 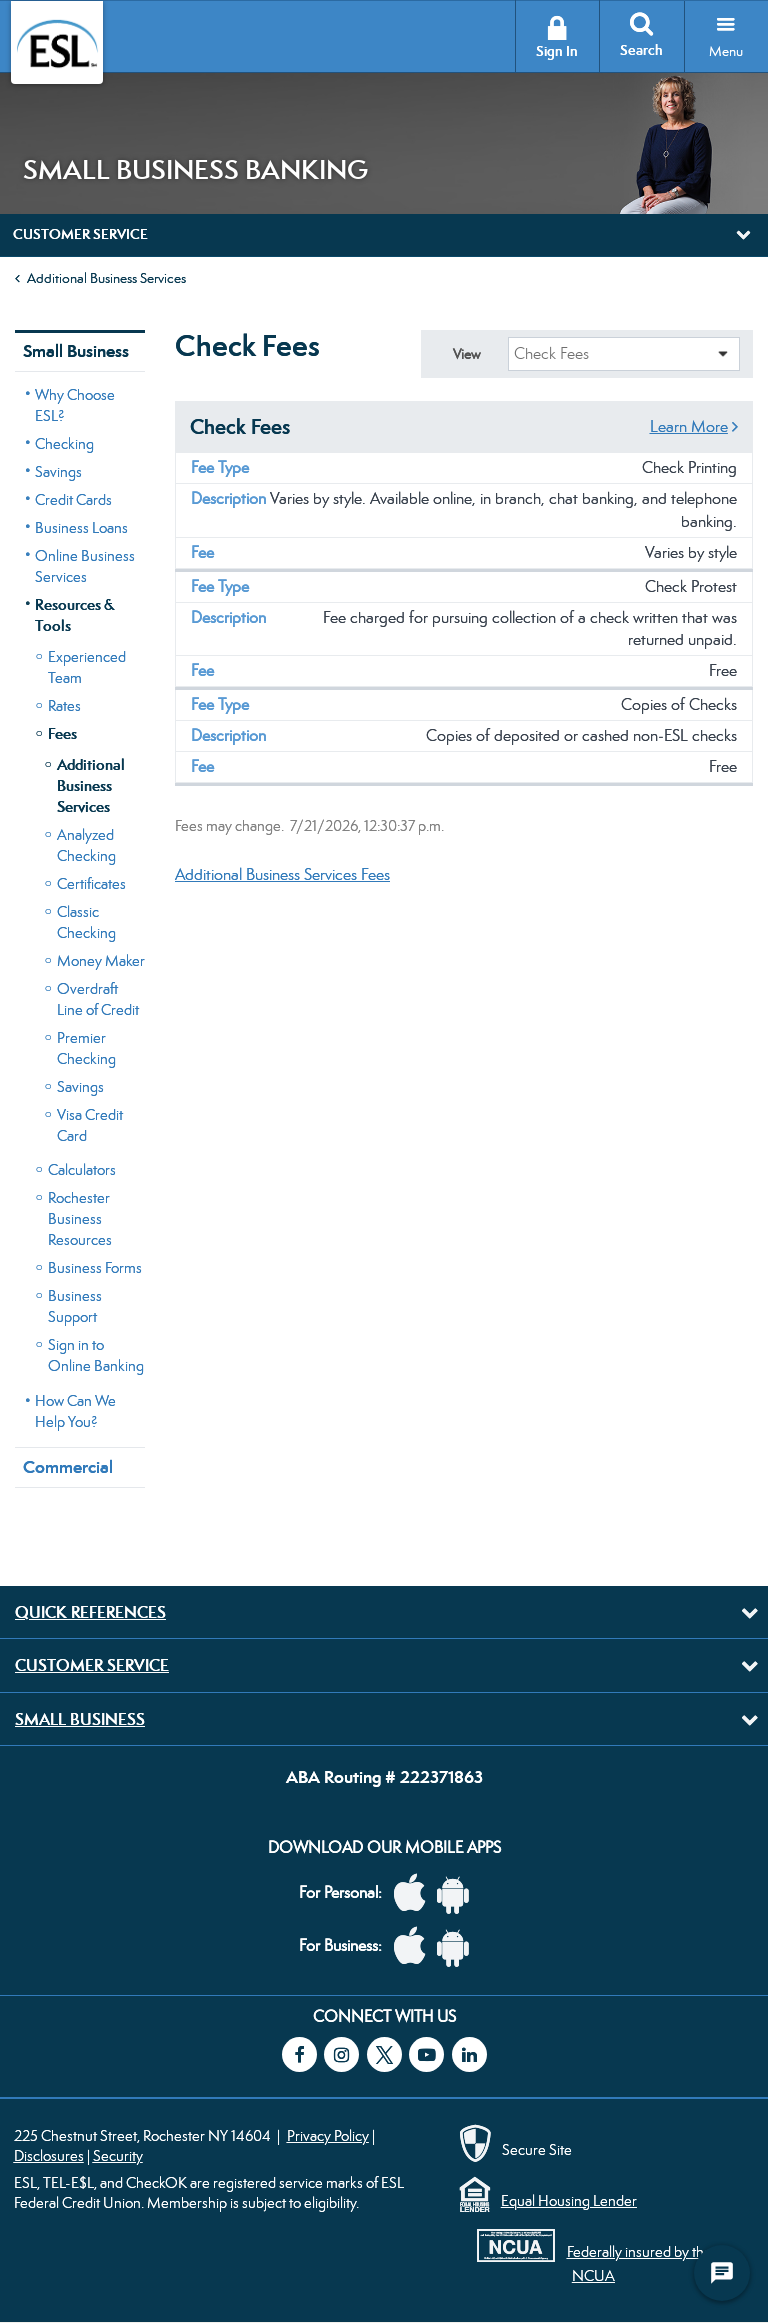 I want to click on Credit Cards, so click(x=73, y=499).